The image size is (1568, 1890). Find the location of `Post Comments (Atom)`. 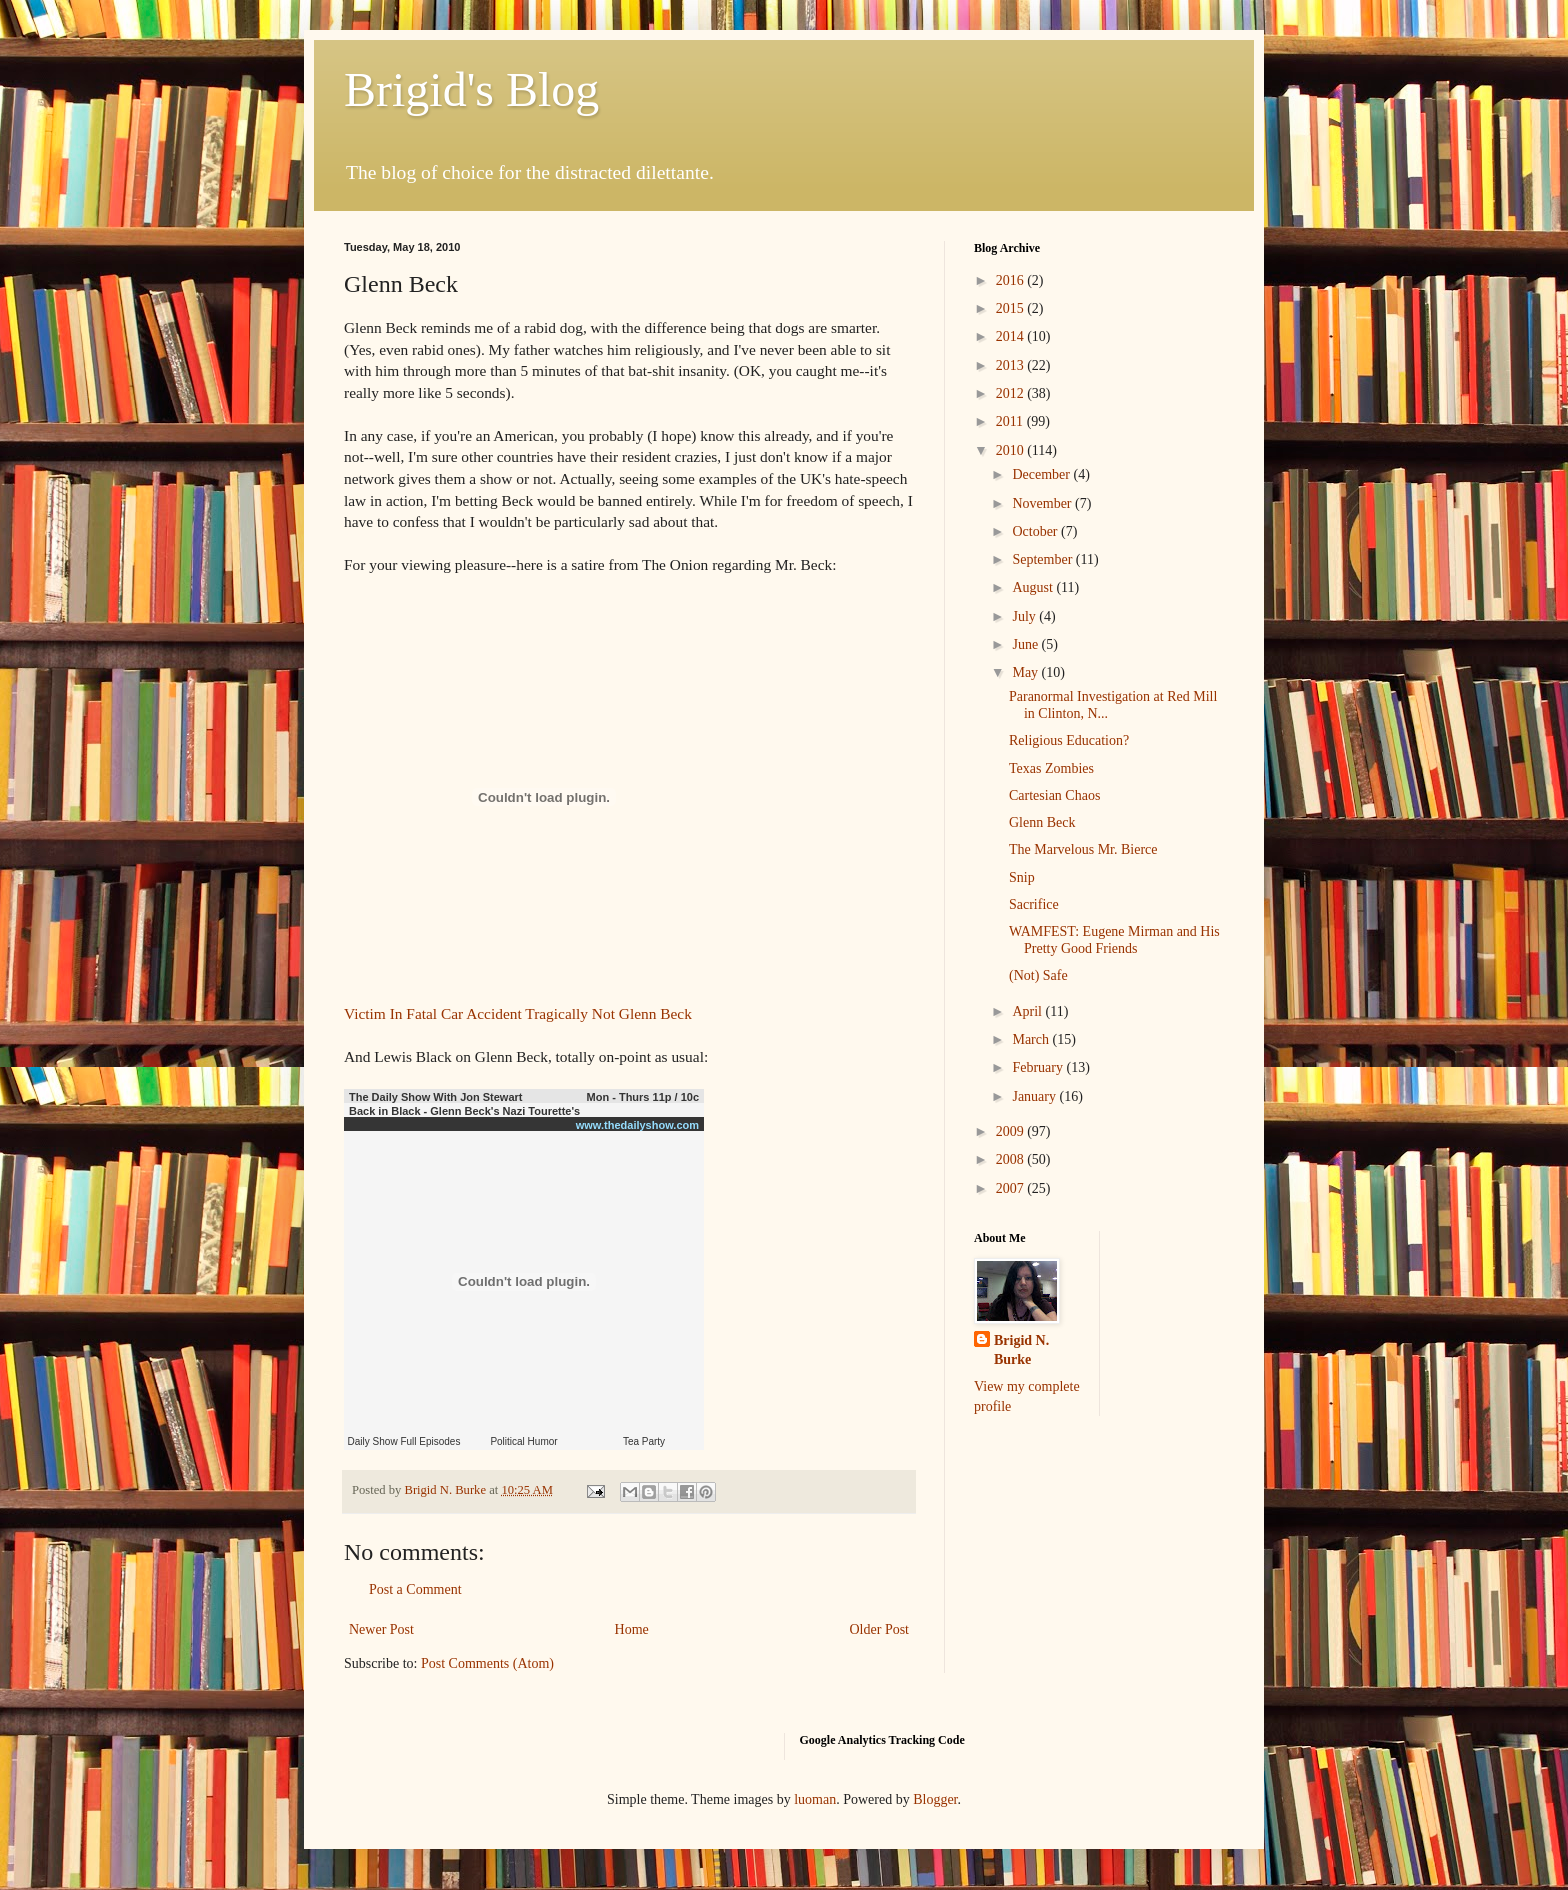

Post Comments (Atom) is located at coordinates (487, 1663).